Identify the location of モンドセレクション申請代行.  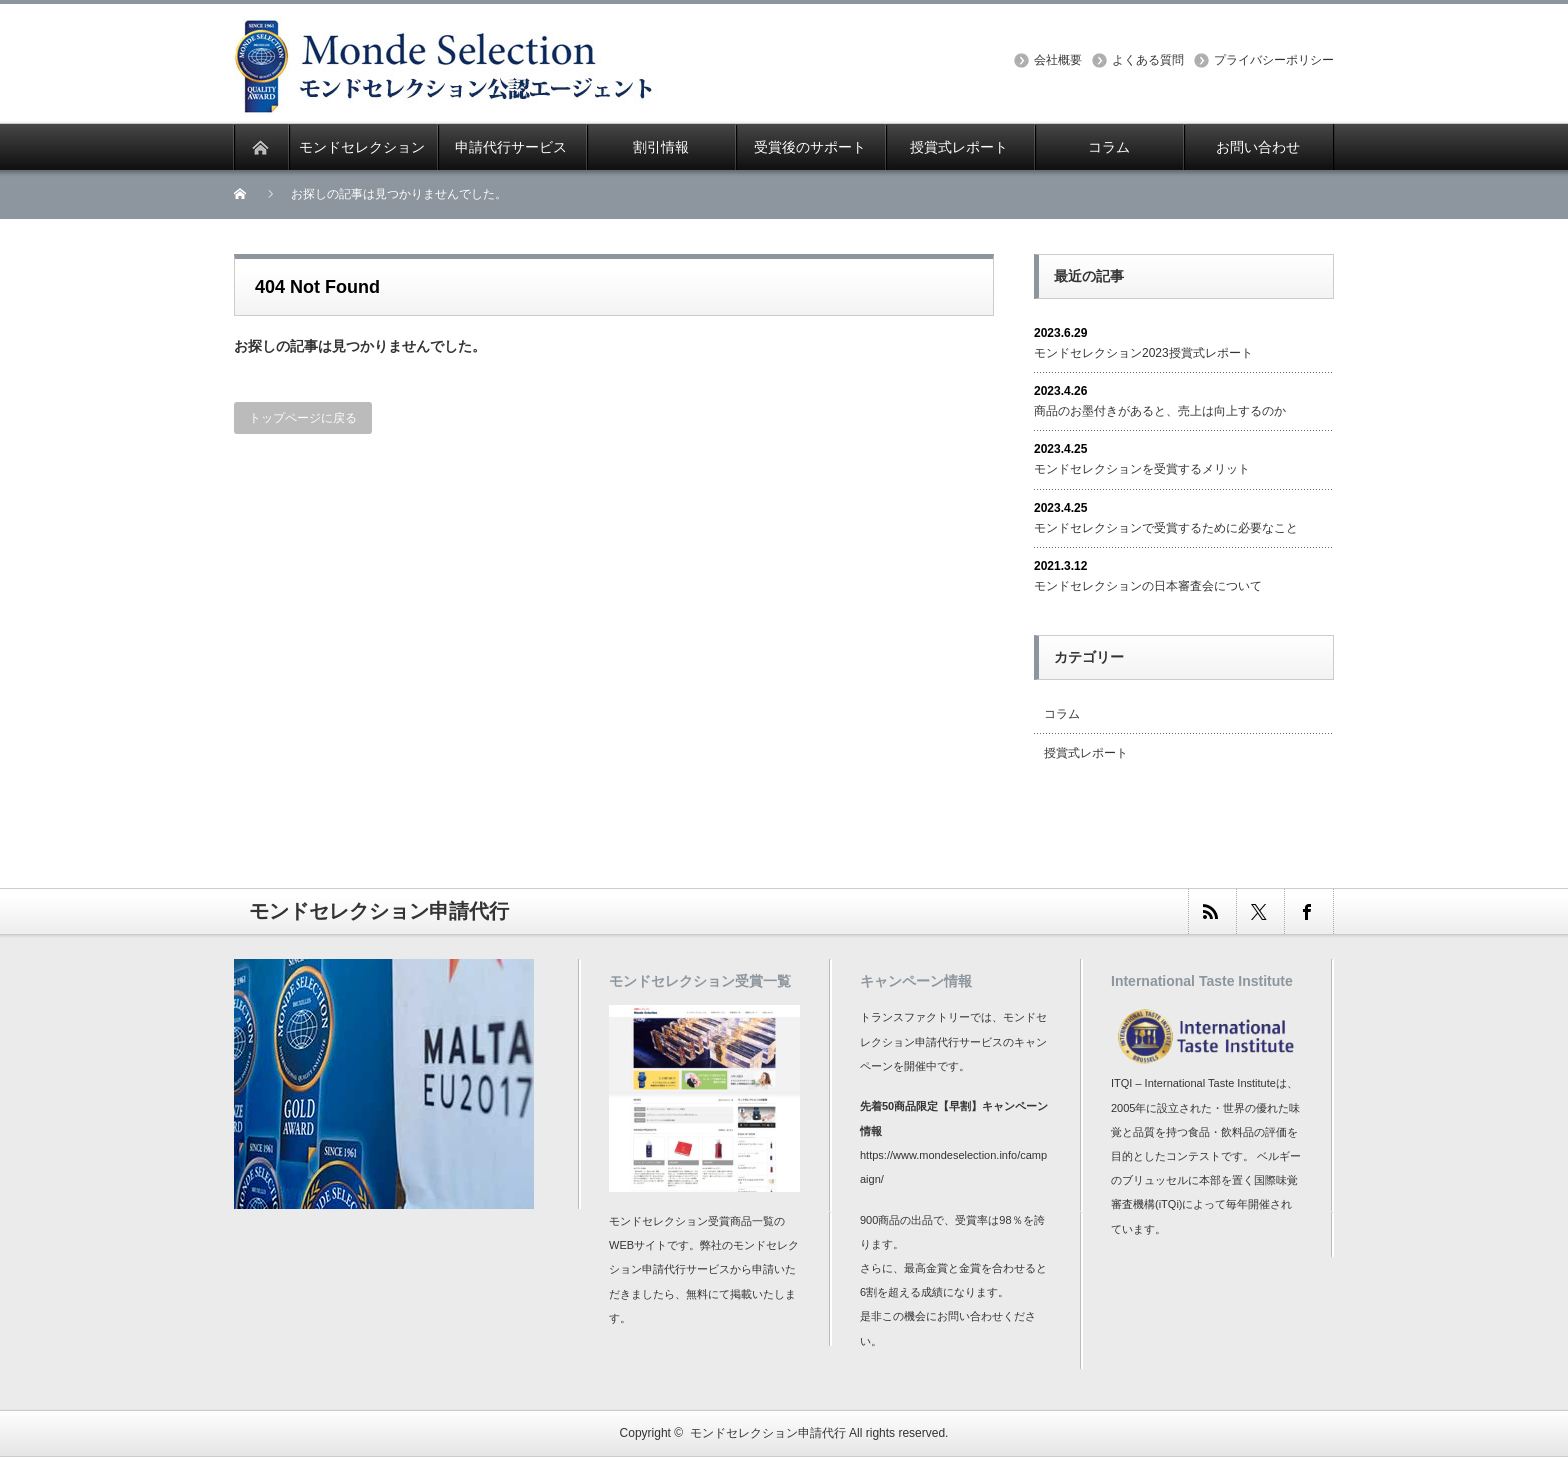
(768, 1433).